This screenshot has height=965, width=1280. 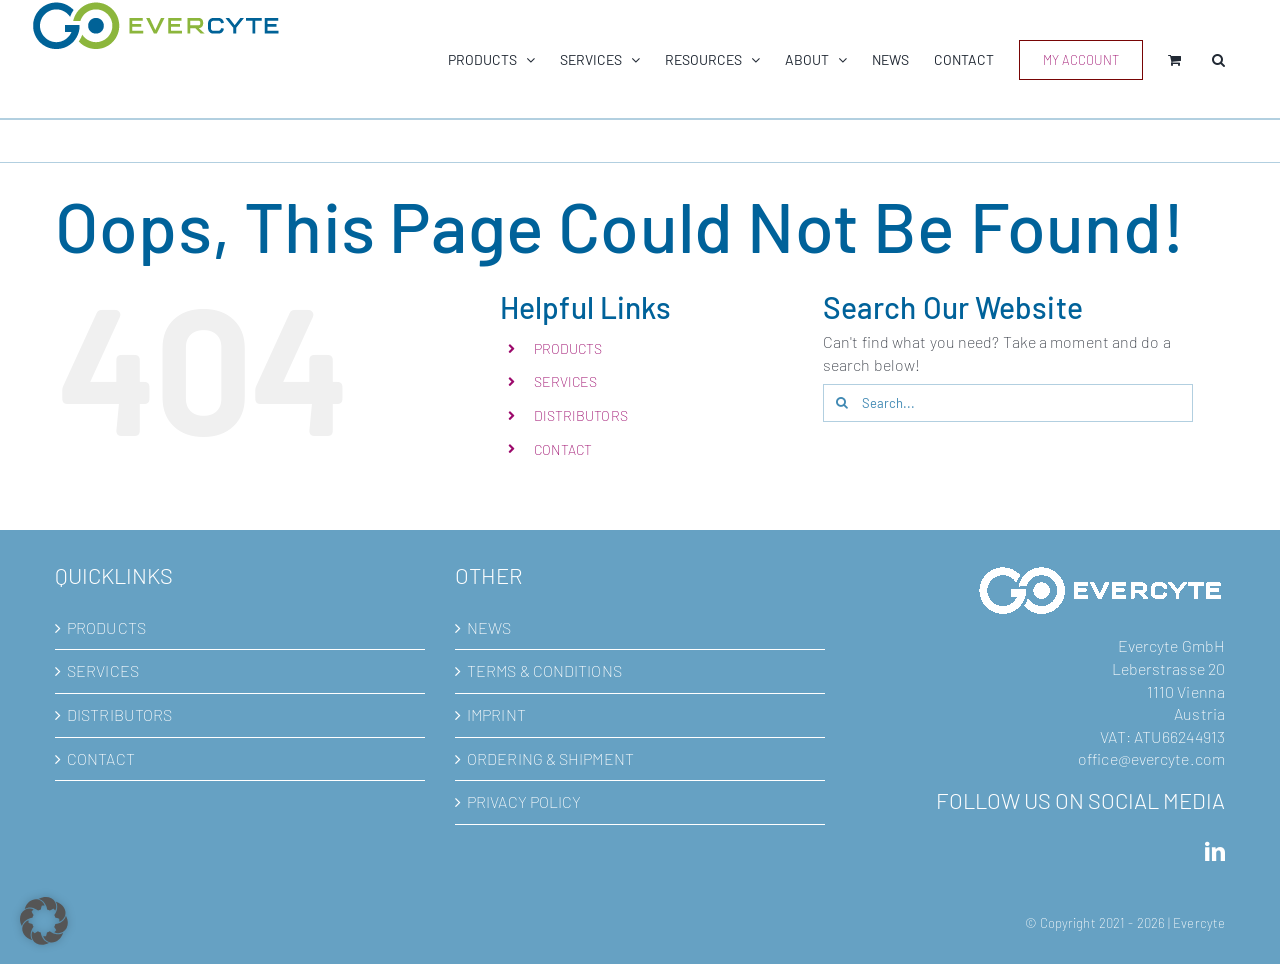 I want to click on office@evercyte.com, so click(x=1151, y=758).